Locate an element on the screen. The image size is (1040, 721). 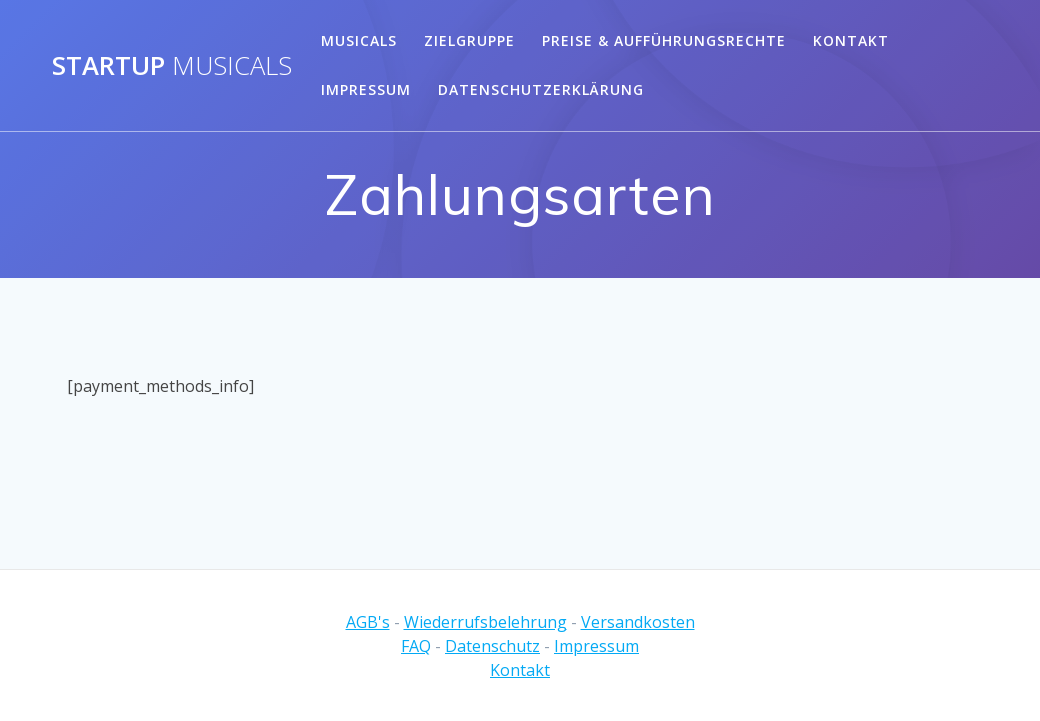
Wiederrufsbelehrung is located at coordinates (485, 622).